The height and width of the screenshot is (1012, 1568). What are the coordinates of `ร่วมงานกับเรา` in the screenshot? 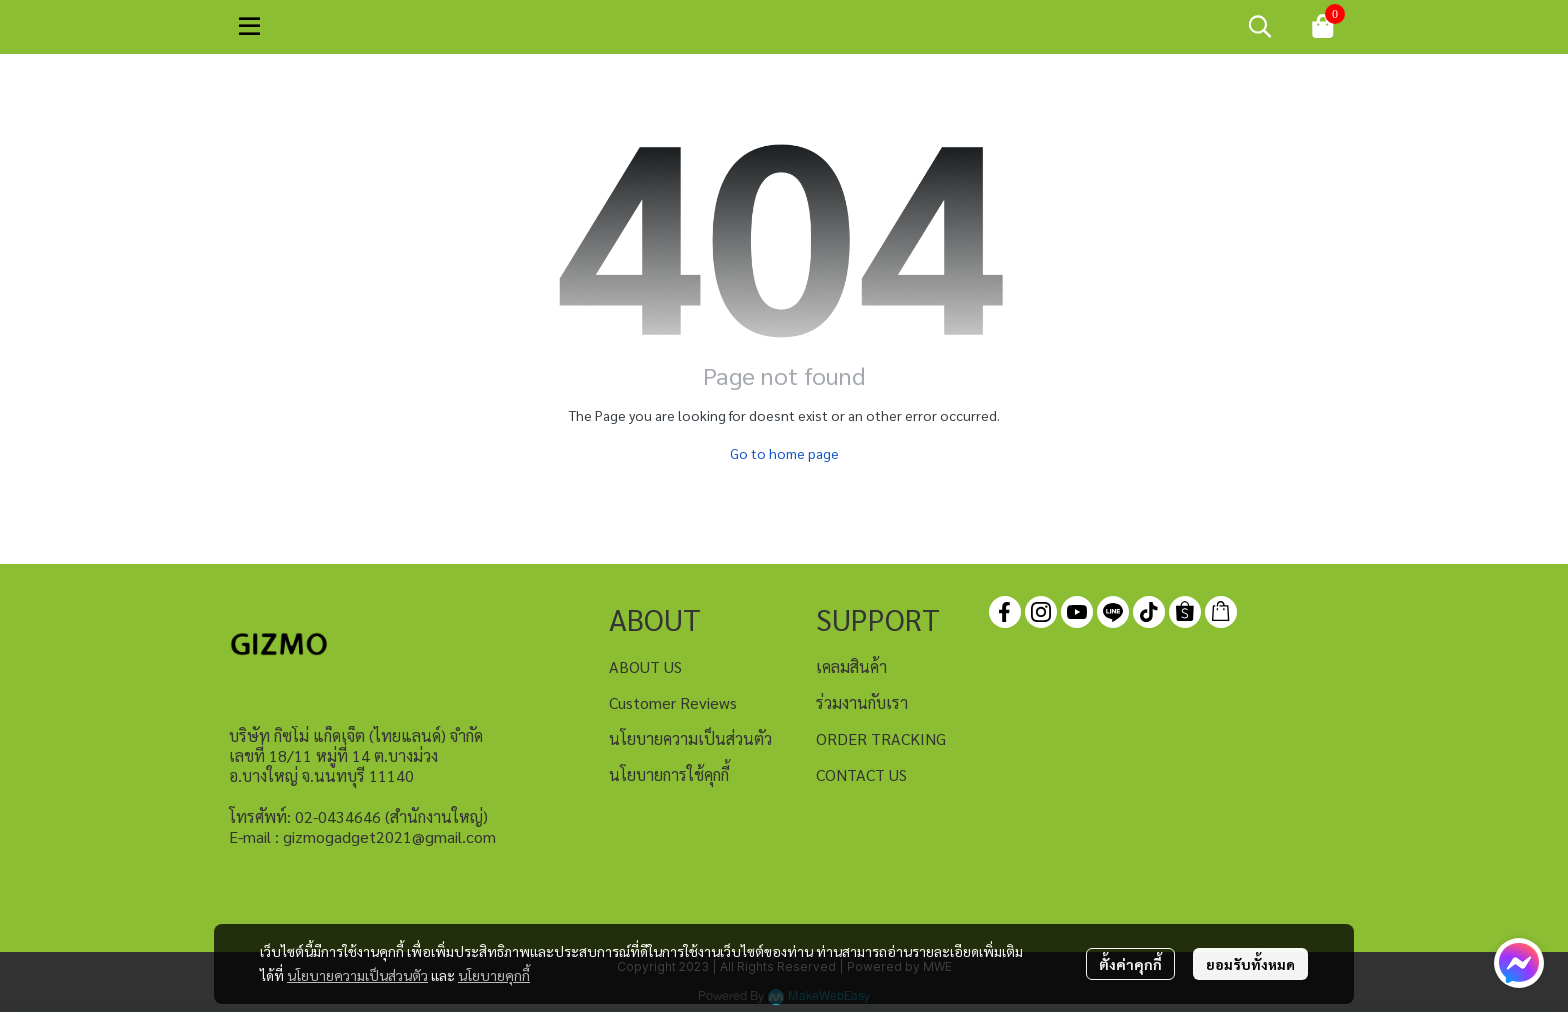 It's located at (862, 702).